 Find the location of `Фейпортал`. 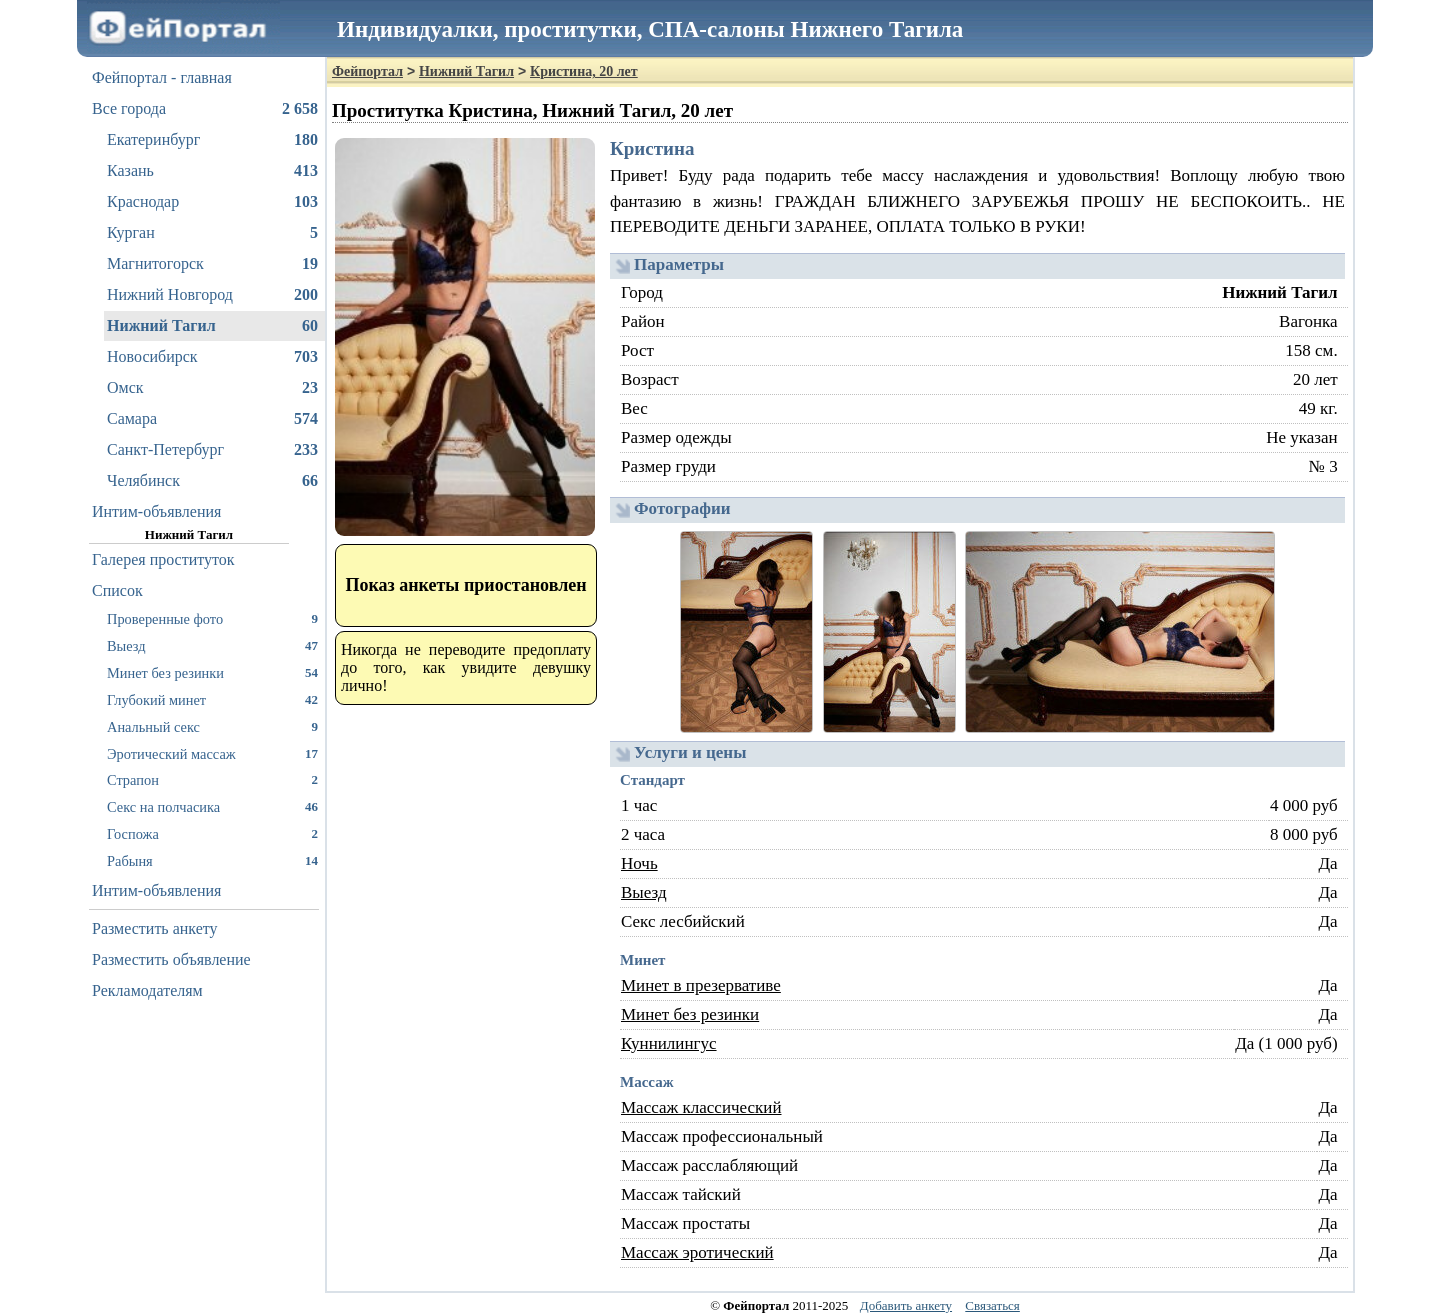

Фейпортал is located at coordinates (367, 71).